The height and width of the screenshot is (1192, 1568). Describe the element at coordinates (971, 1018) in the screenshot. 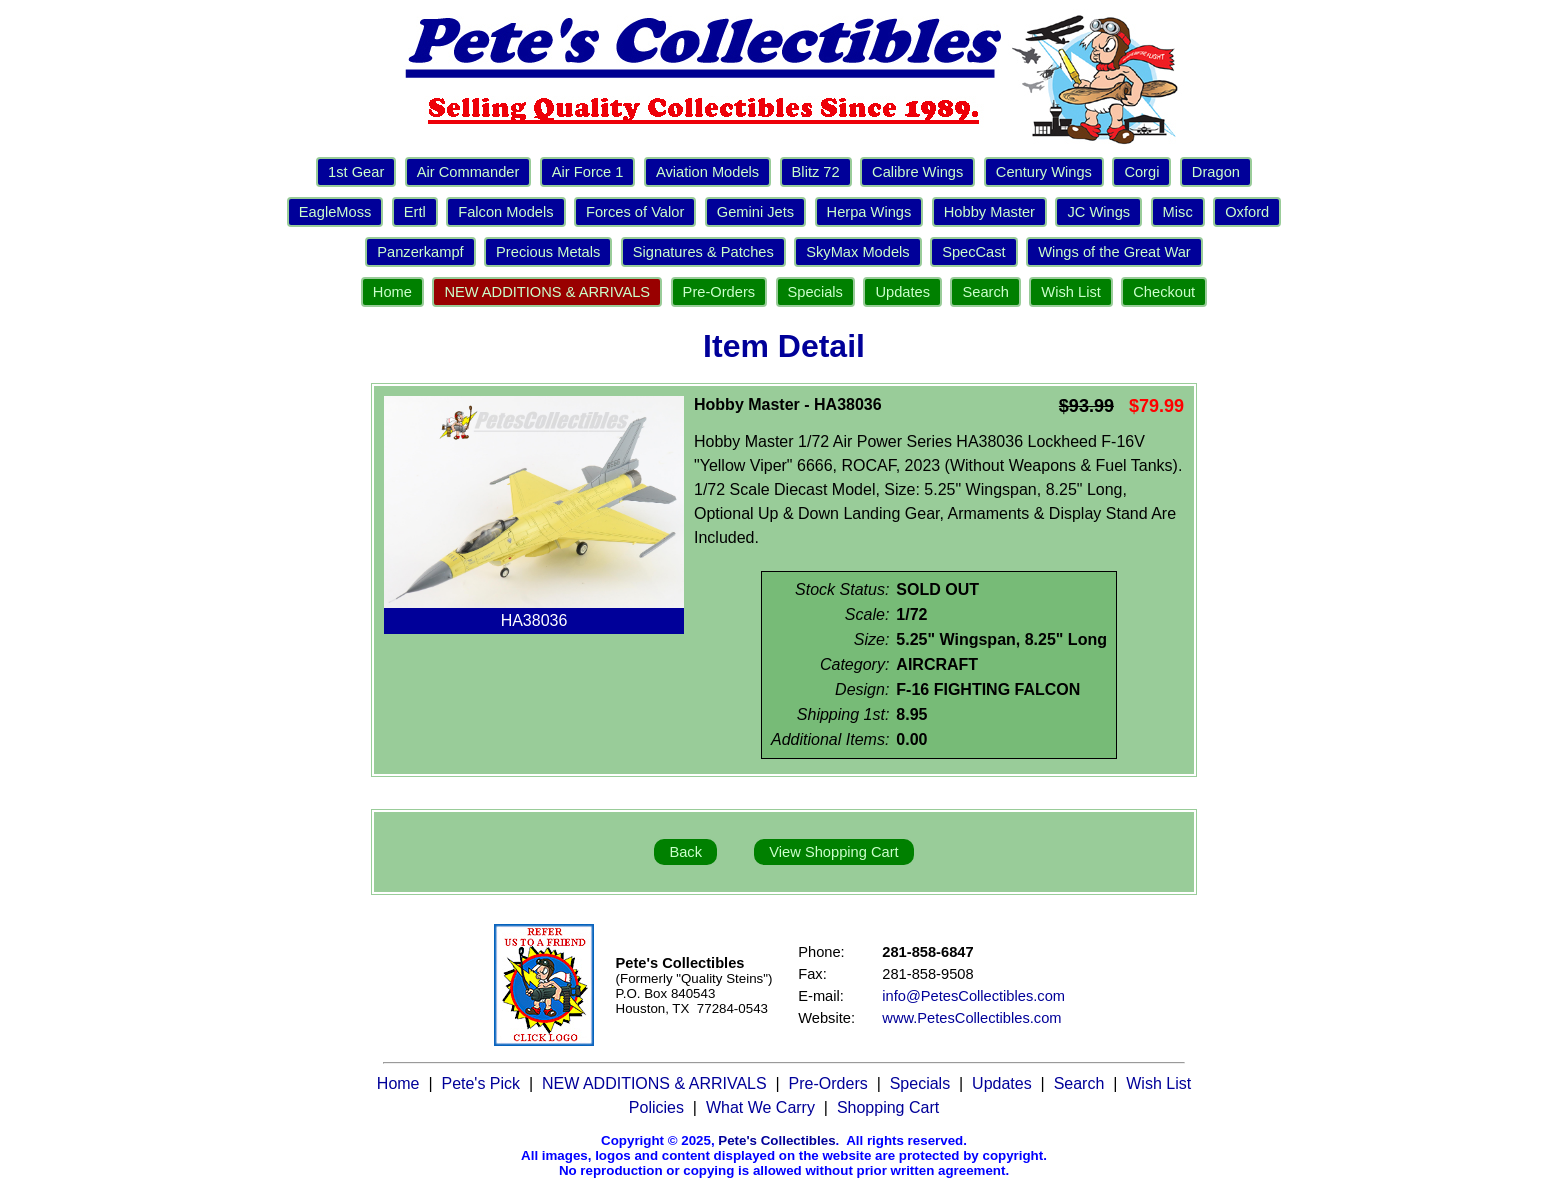

I see `www.PetesCollectibles.com` at that location.